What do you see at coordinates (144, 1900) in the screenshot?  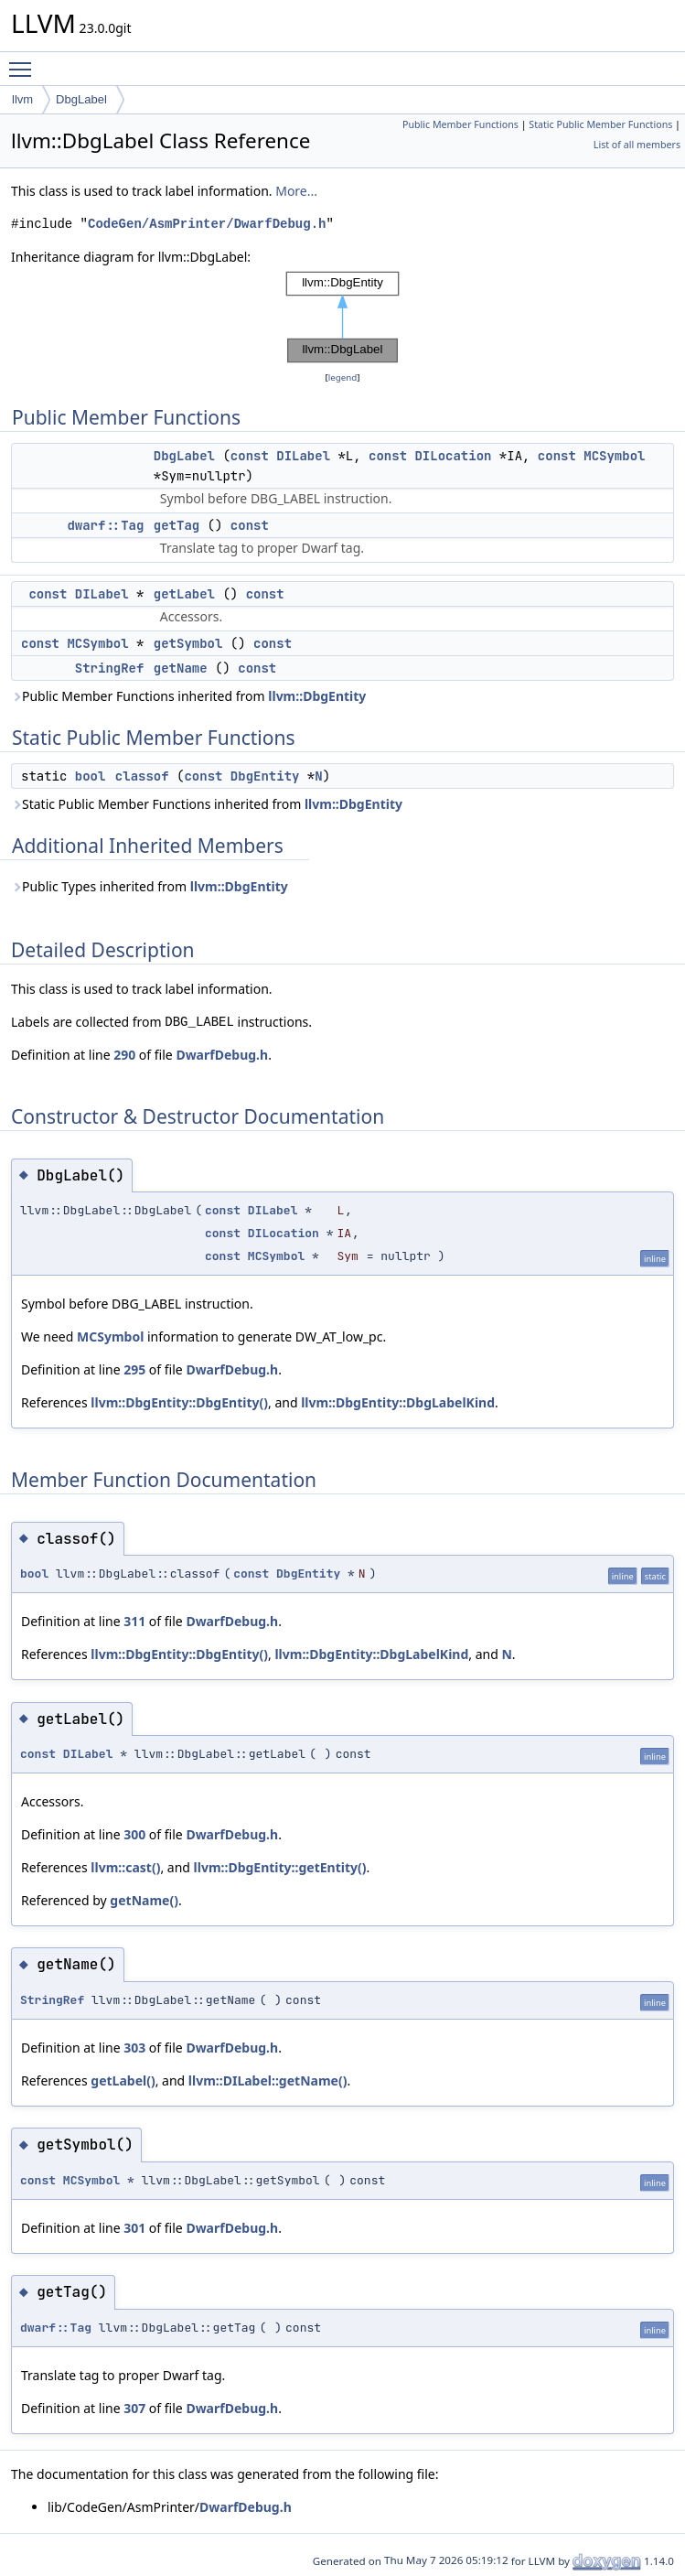 I see `getName()` at bounding box center [144, 1900].